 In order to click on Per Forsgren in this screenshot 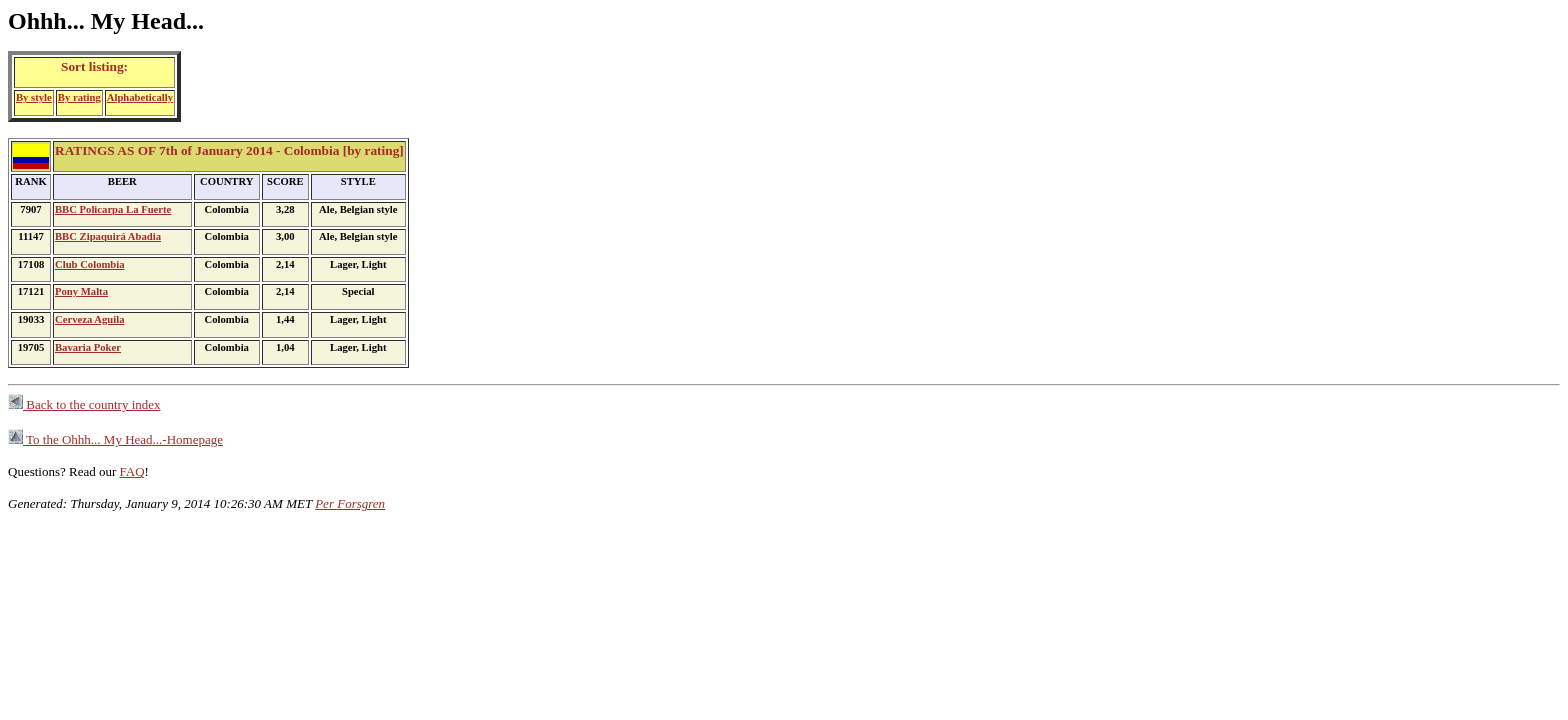, I will do `click(350, 503)`.